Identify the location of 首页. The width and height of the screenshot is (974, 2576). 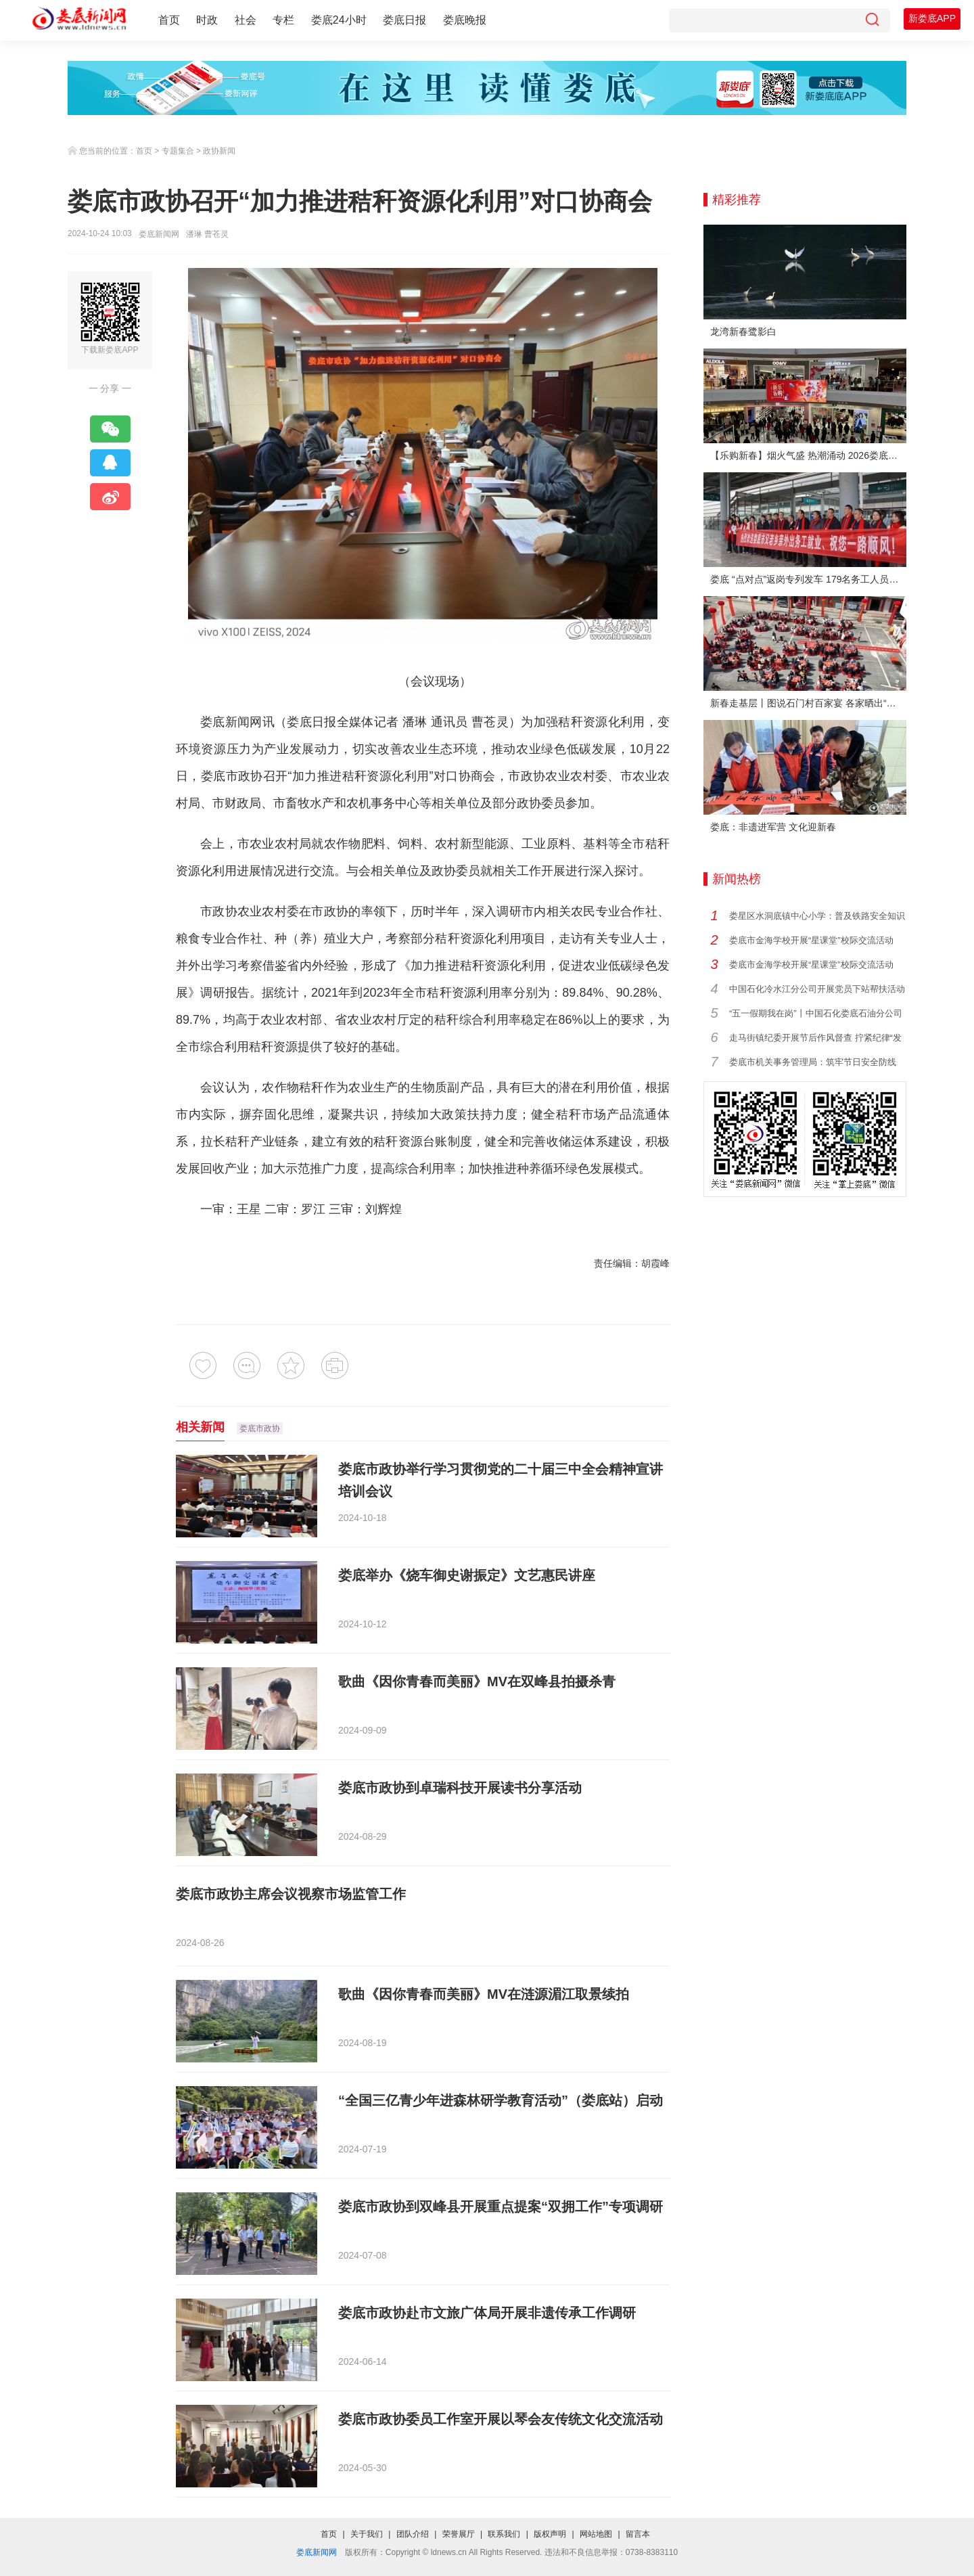
(169, 20).